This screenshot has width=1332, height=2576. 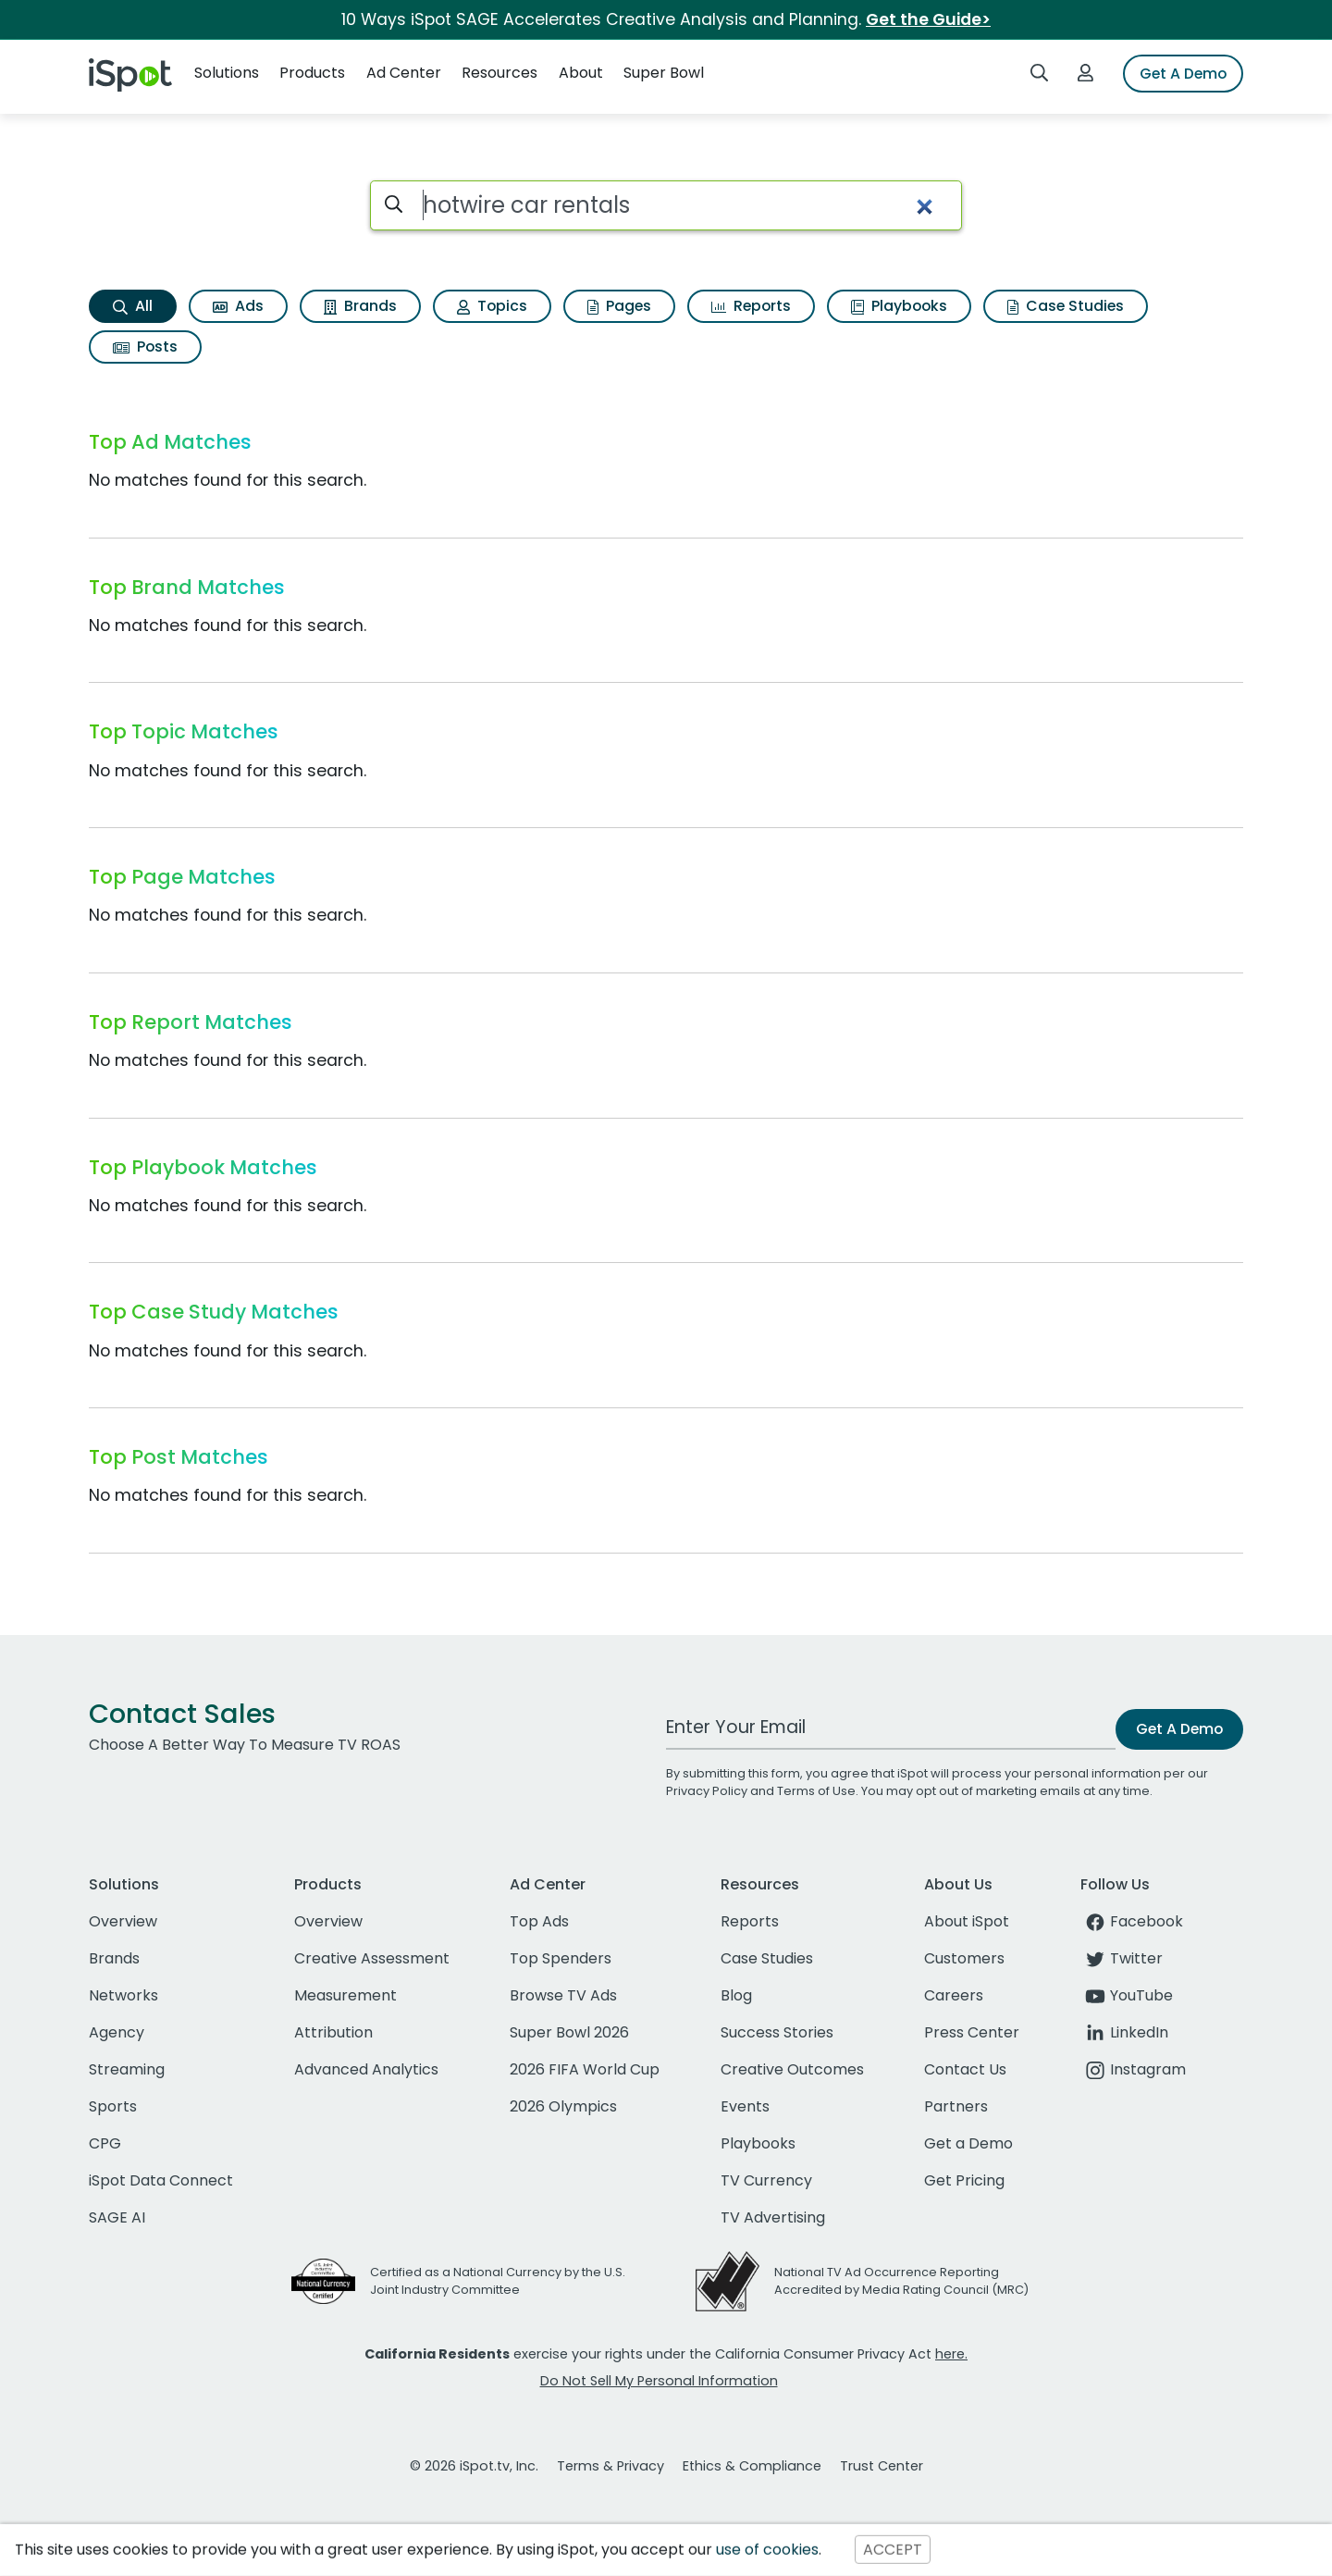 What do you see at coordinates (966, 1921) in the screenshot?
I see `About iSpot` at bounding box center [966, 1921].